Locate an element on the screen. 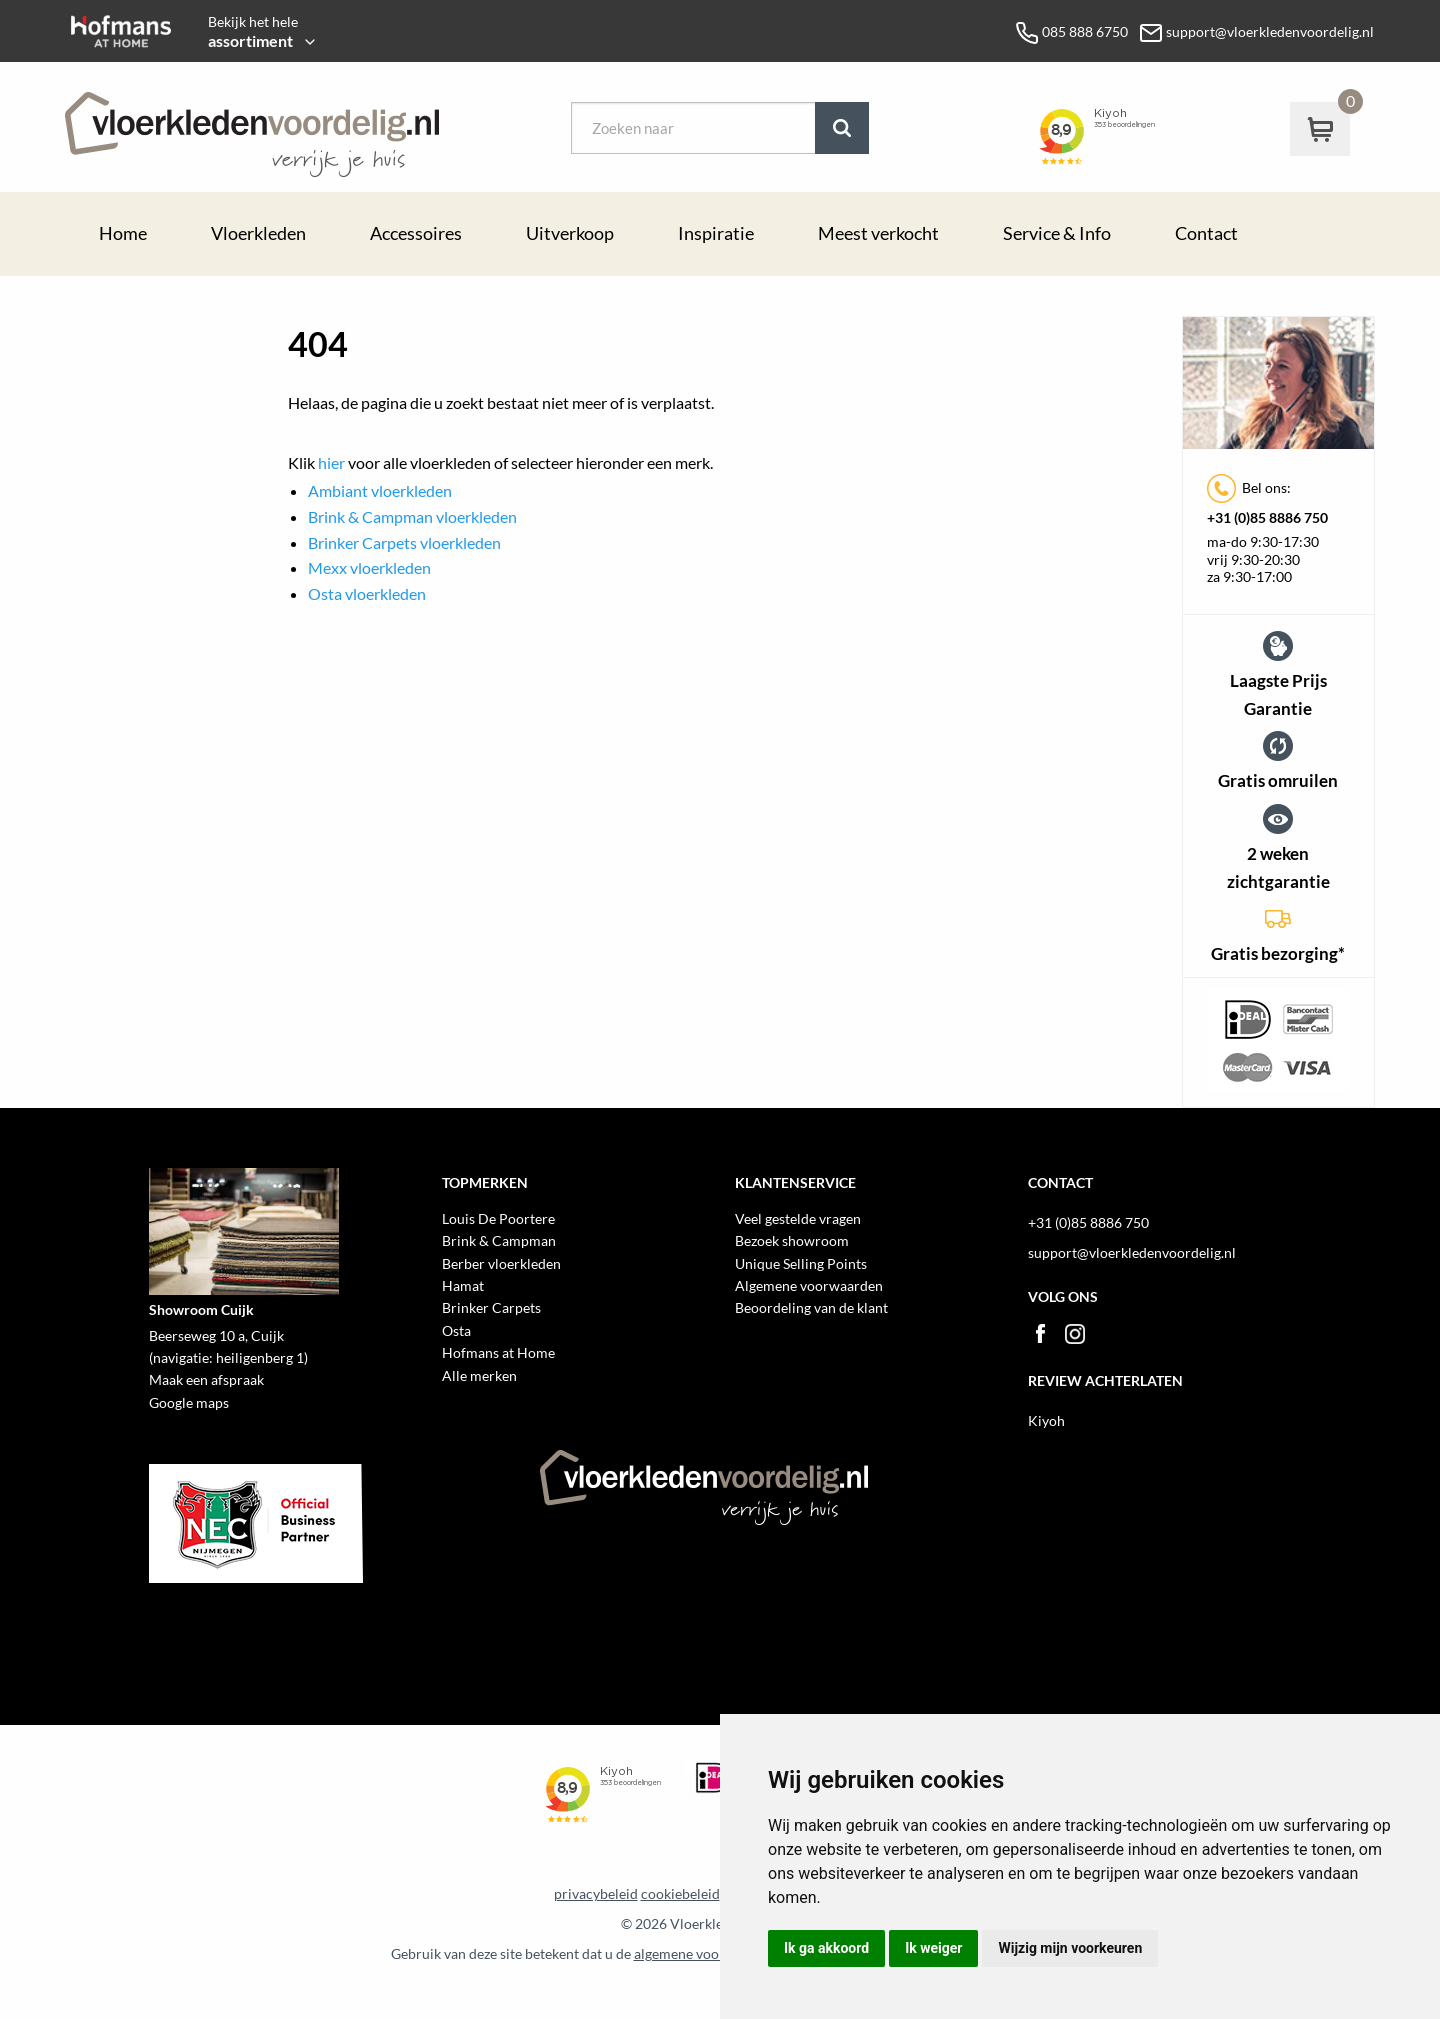 This screenshot has height=2019, width=1440. Contact is located at coordinates (1206, 233).